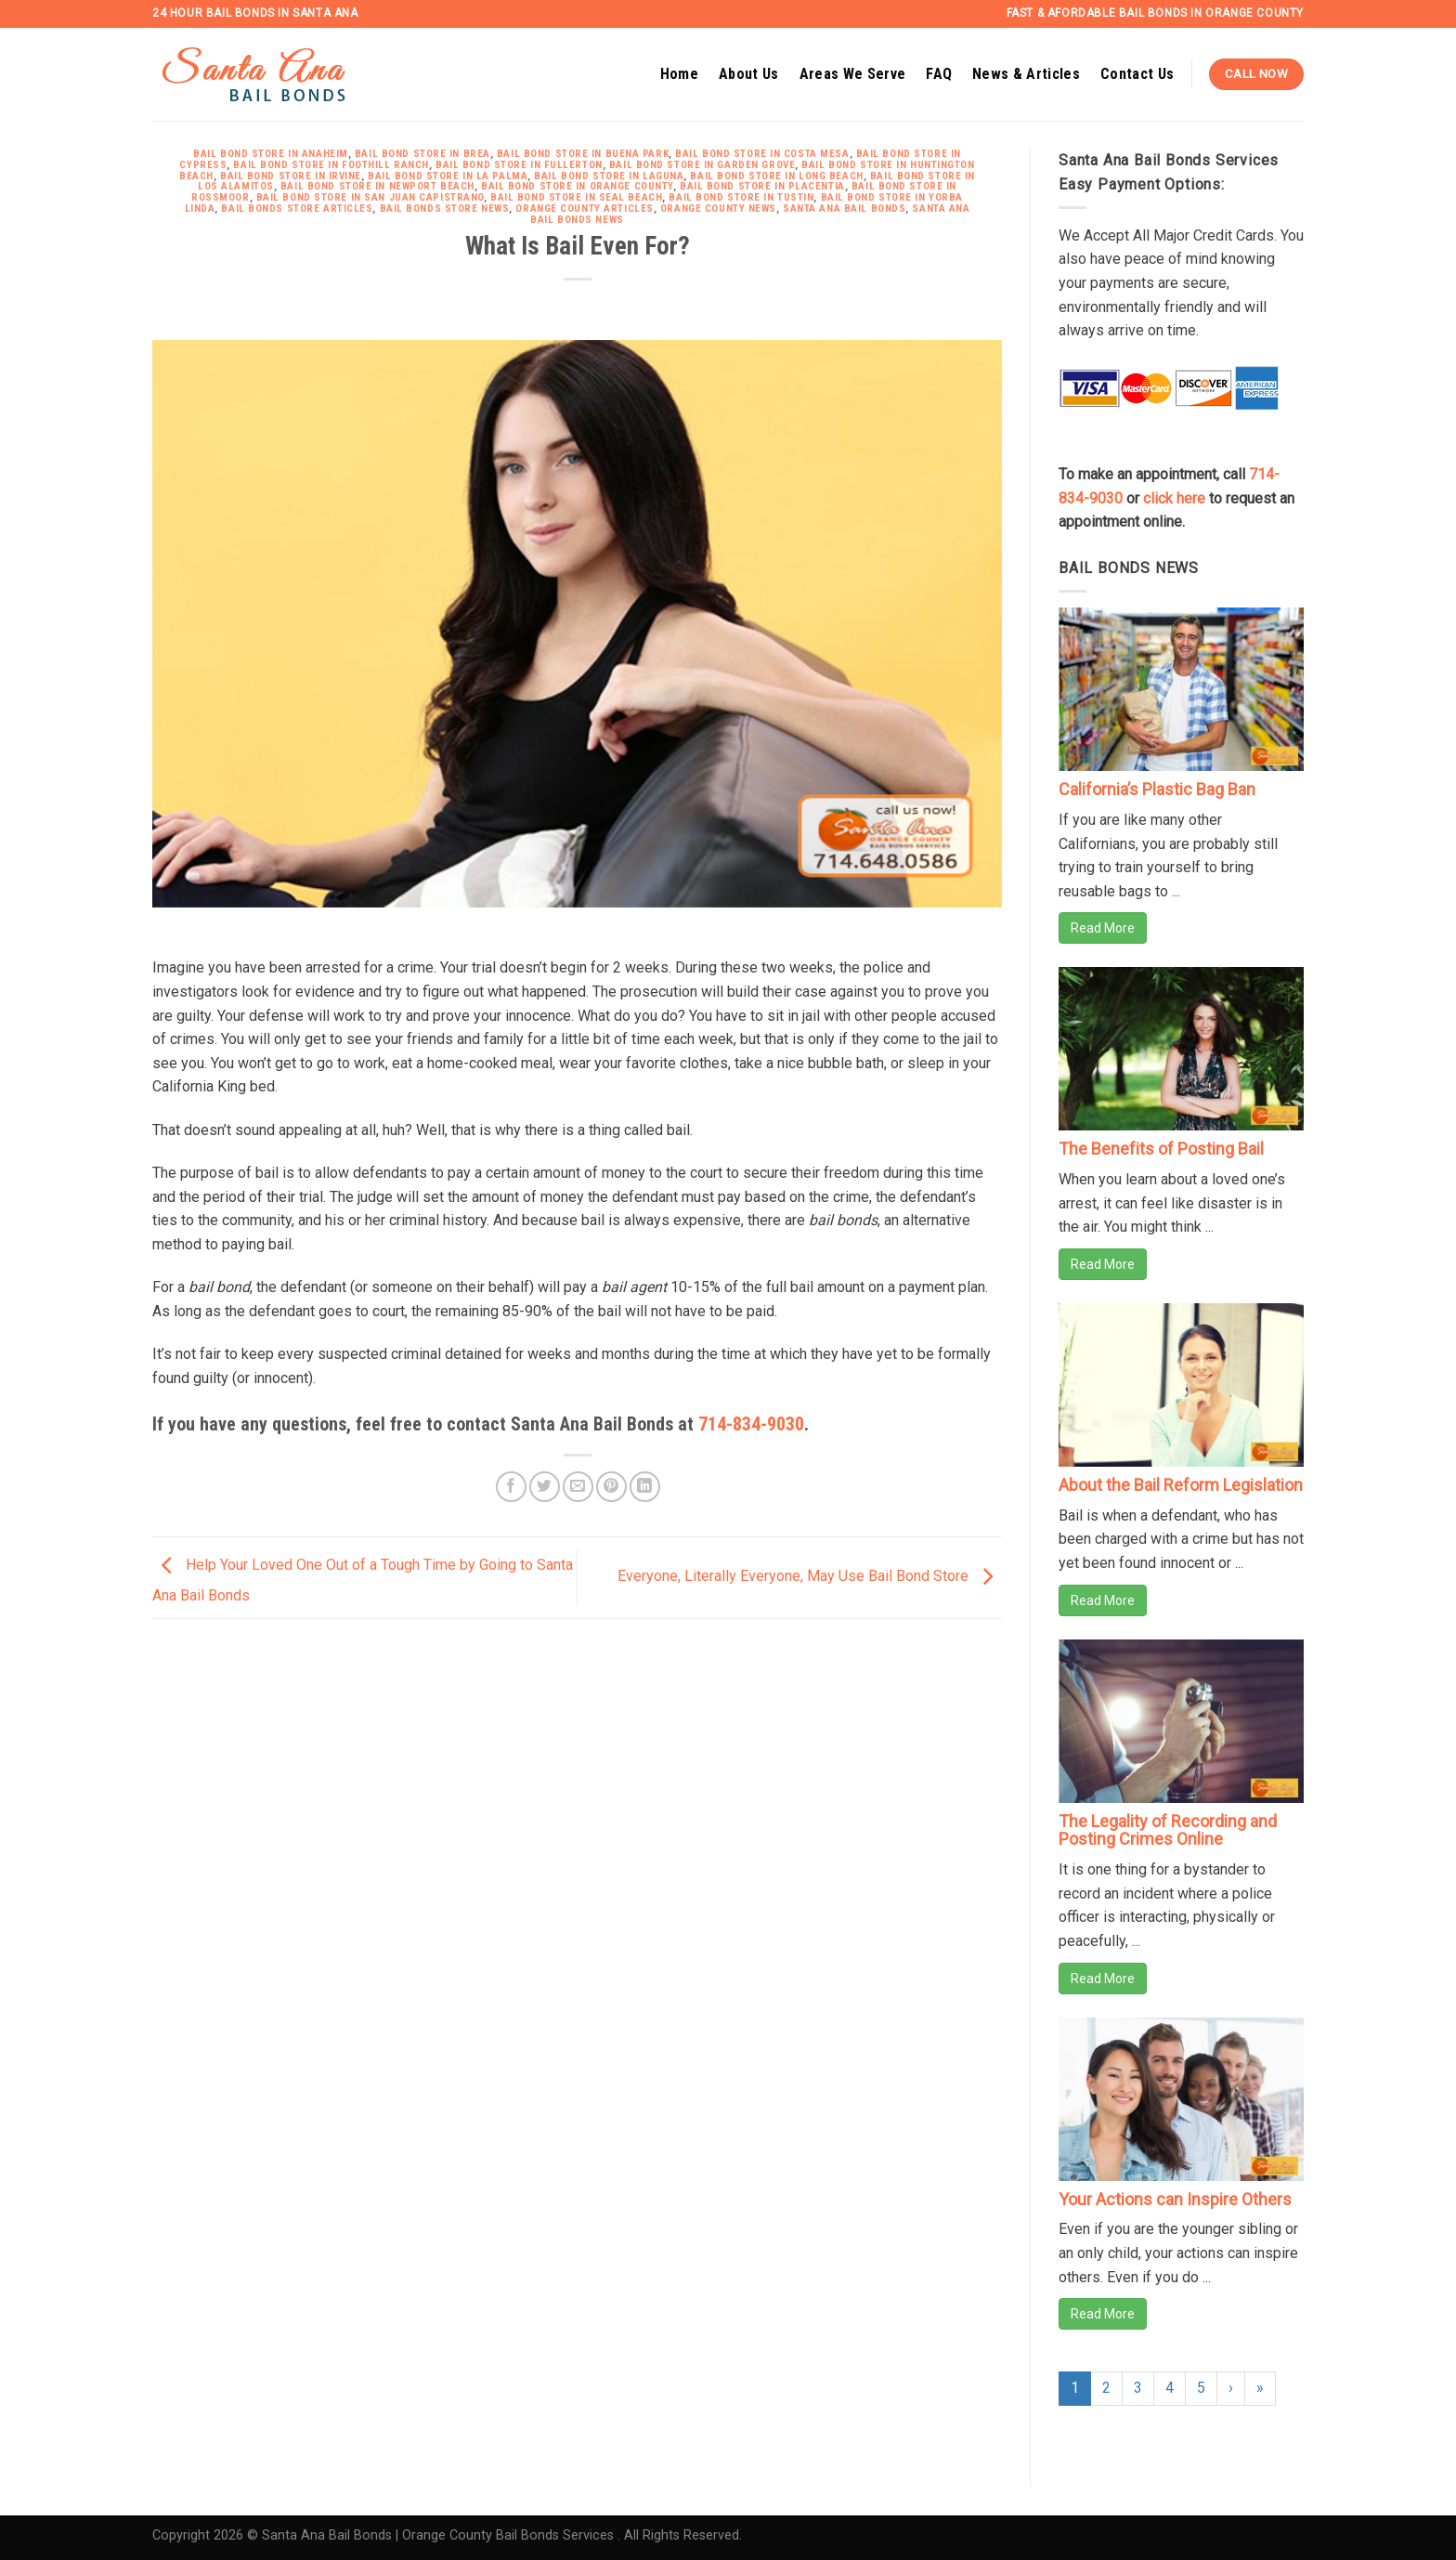 Image resolution: width=1456 pixels, height=2560 pixels. Describe the element at coordinates (1168, 1830) in the screenshot. I see `The Legality of Recording and Posting Crimes Online` at that location.